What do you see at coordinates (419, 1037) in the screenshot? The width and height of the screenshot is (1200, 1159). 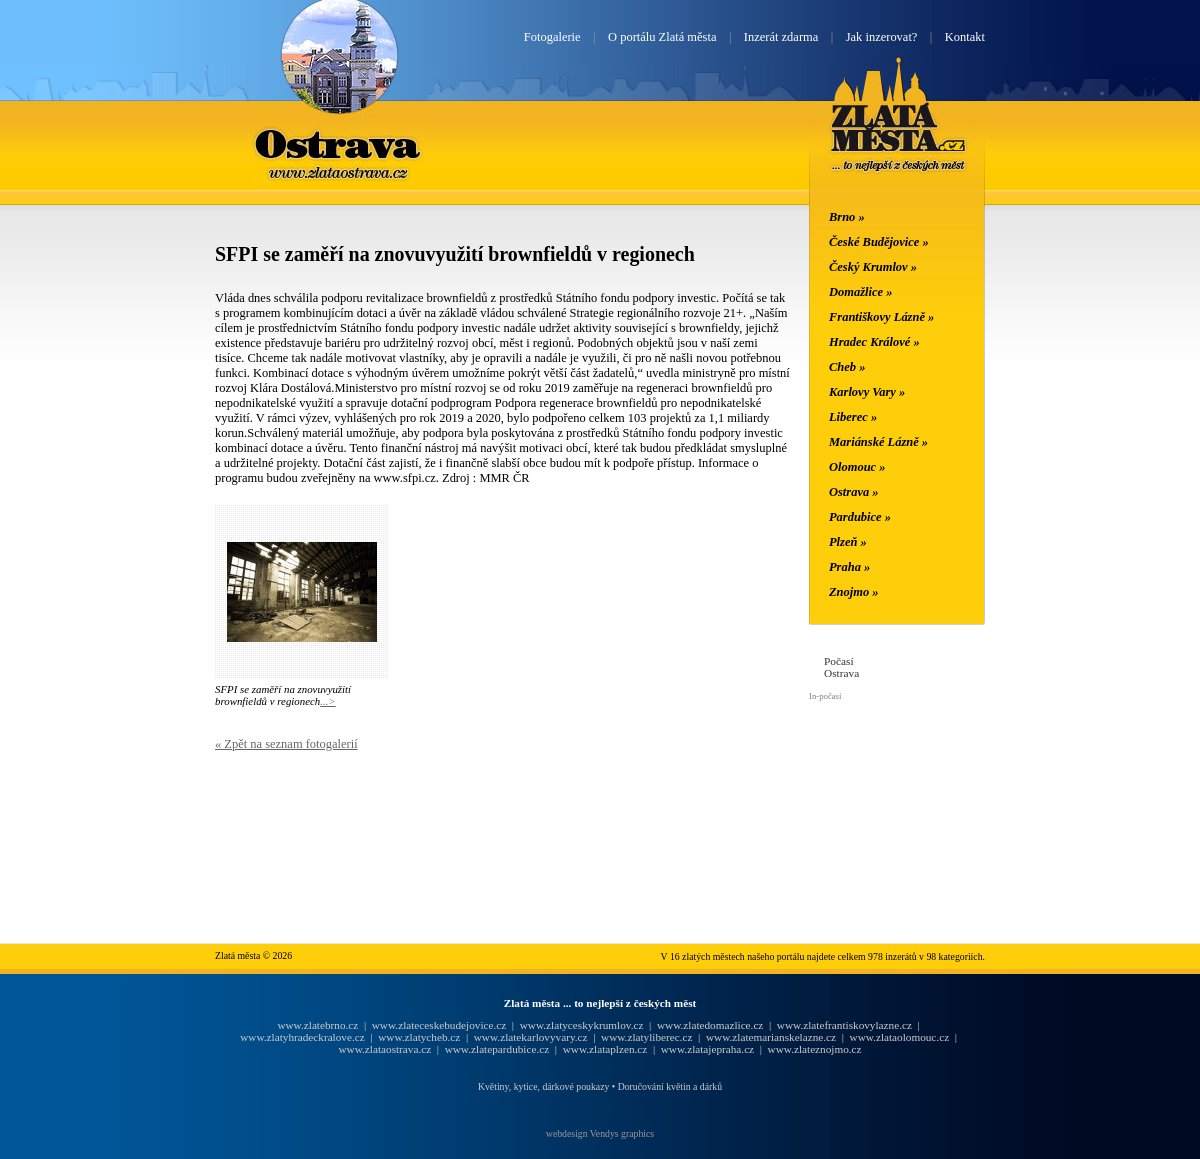 I see `www.zlatycheb.cz` at bounding box center [419, 1037].